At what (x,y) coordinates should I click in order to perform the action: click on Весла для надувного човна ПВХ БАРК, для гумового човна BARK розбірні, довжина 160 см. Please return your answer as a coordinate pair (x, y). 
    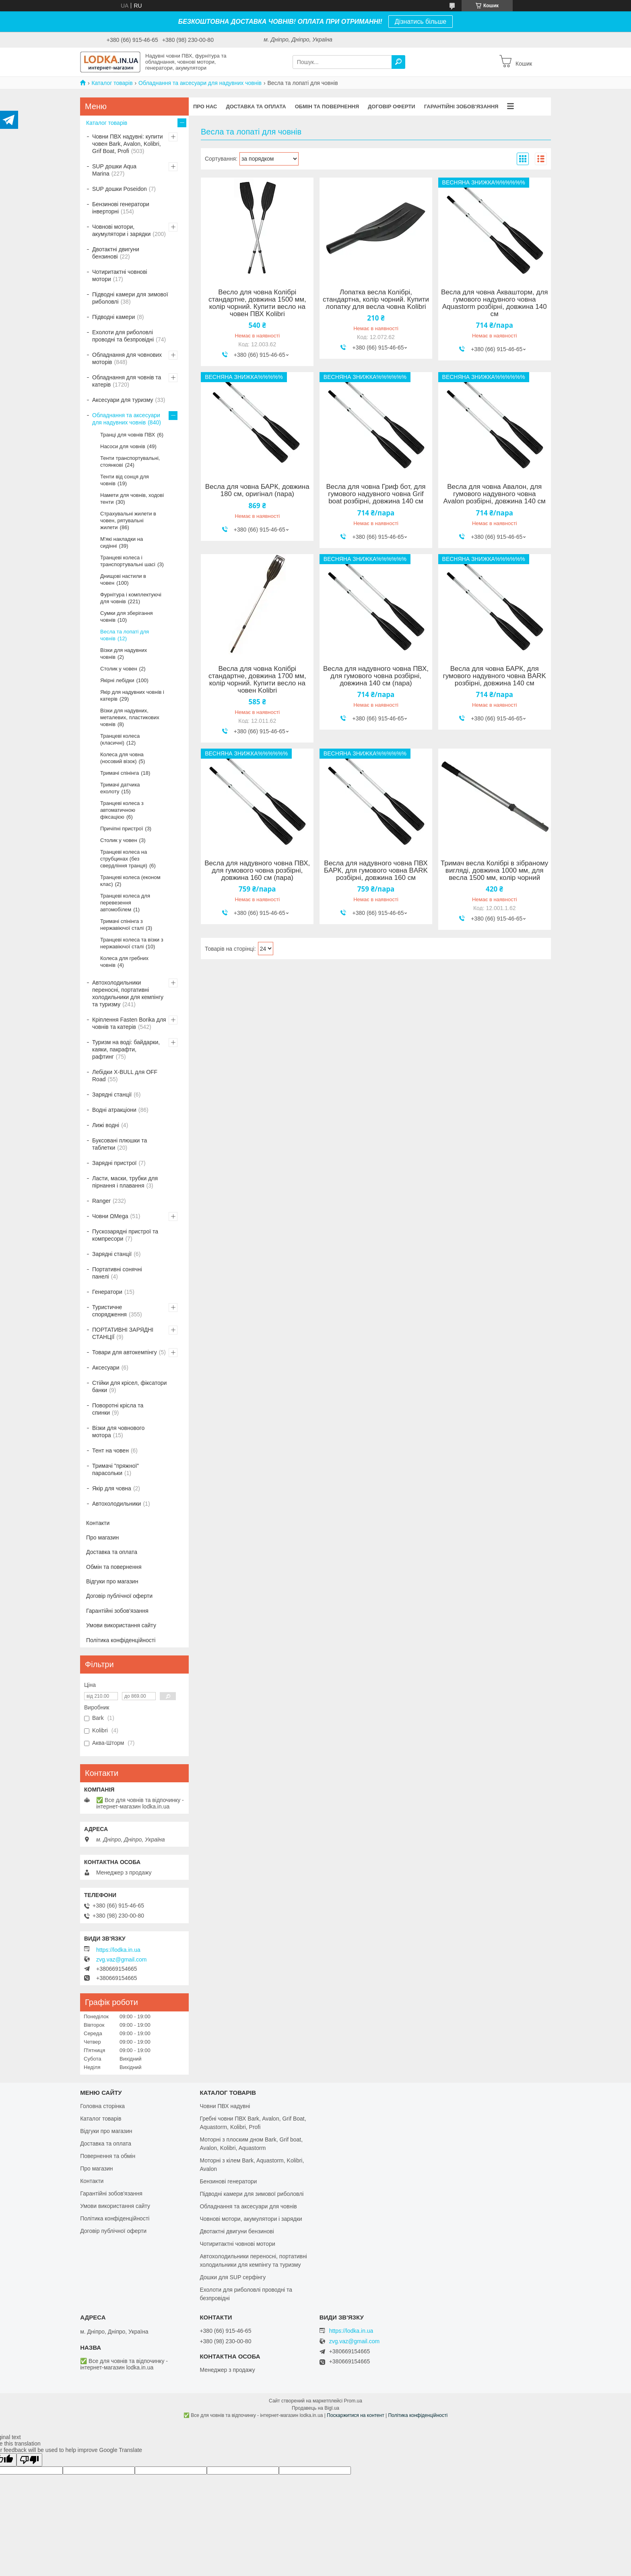
    Looking at the image, I should click on (376, 870).